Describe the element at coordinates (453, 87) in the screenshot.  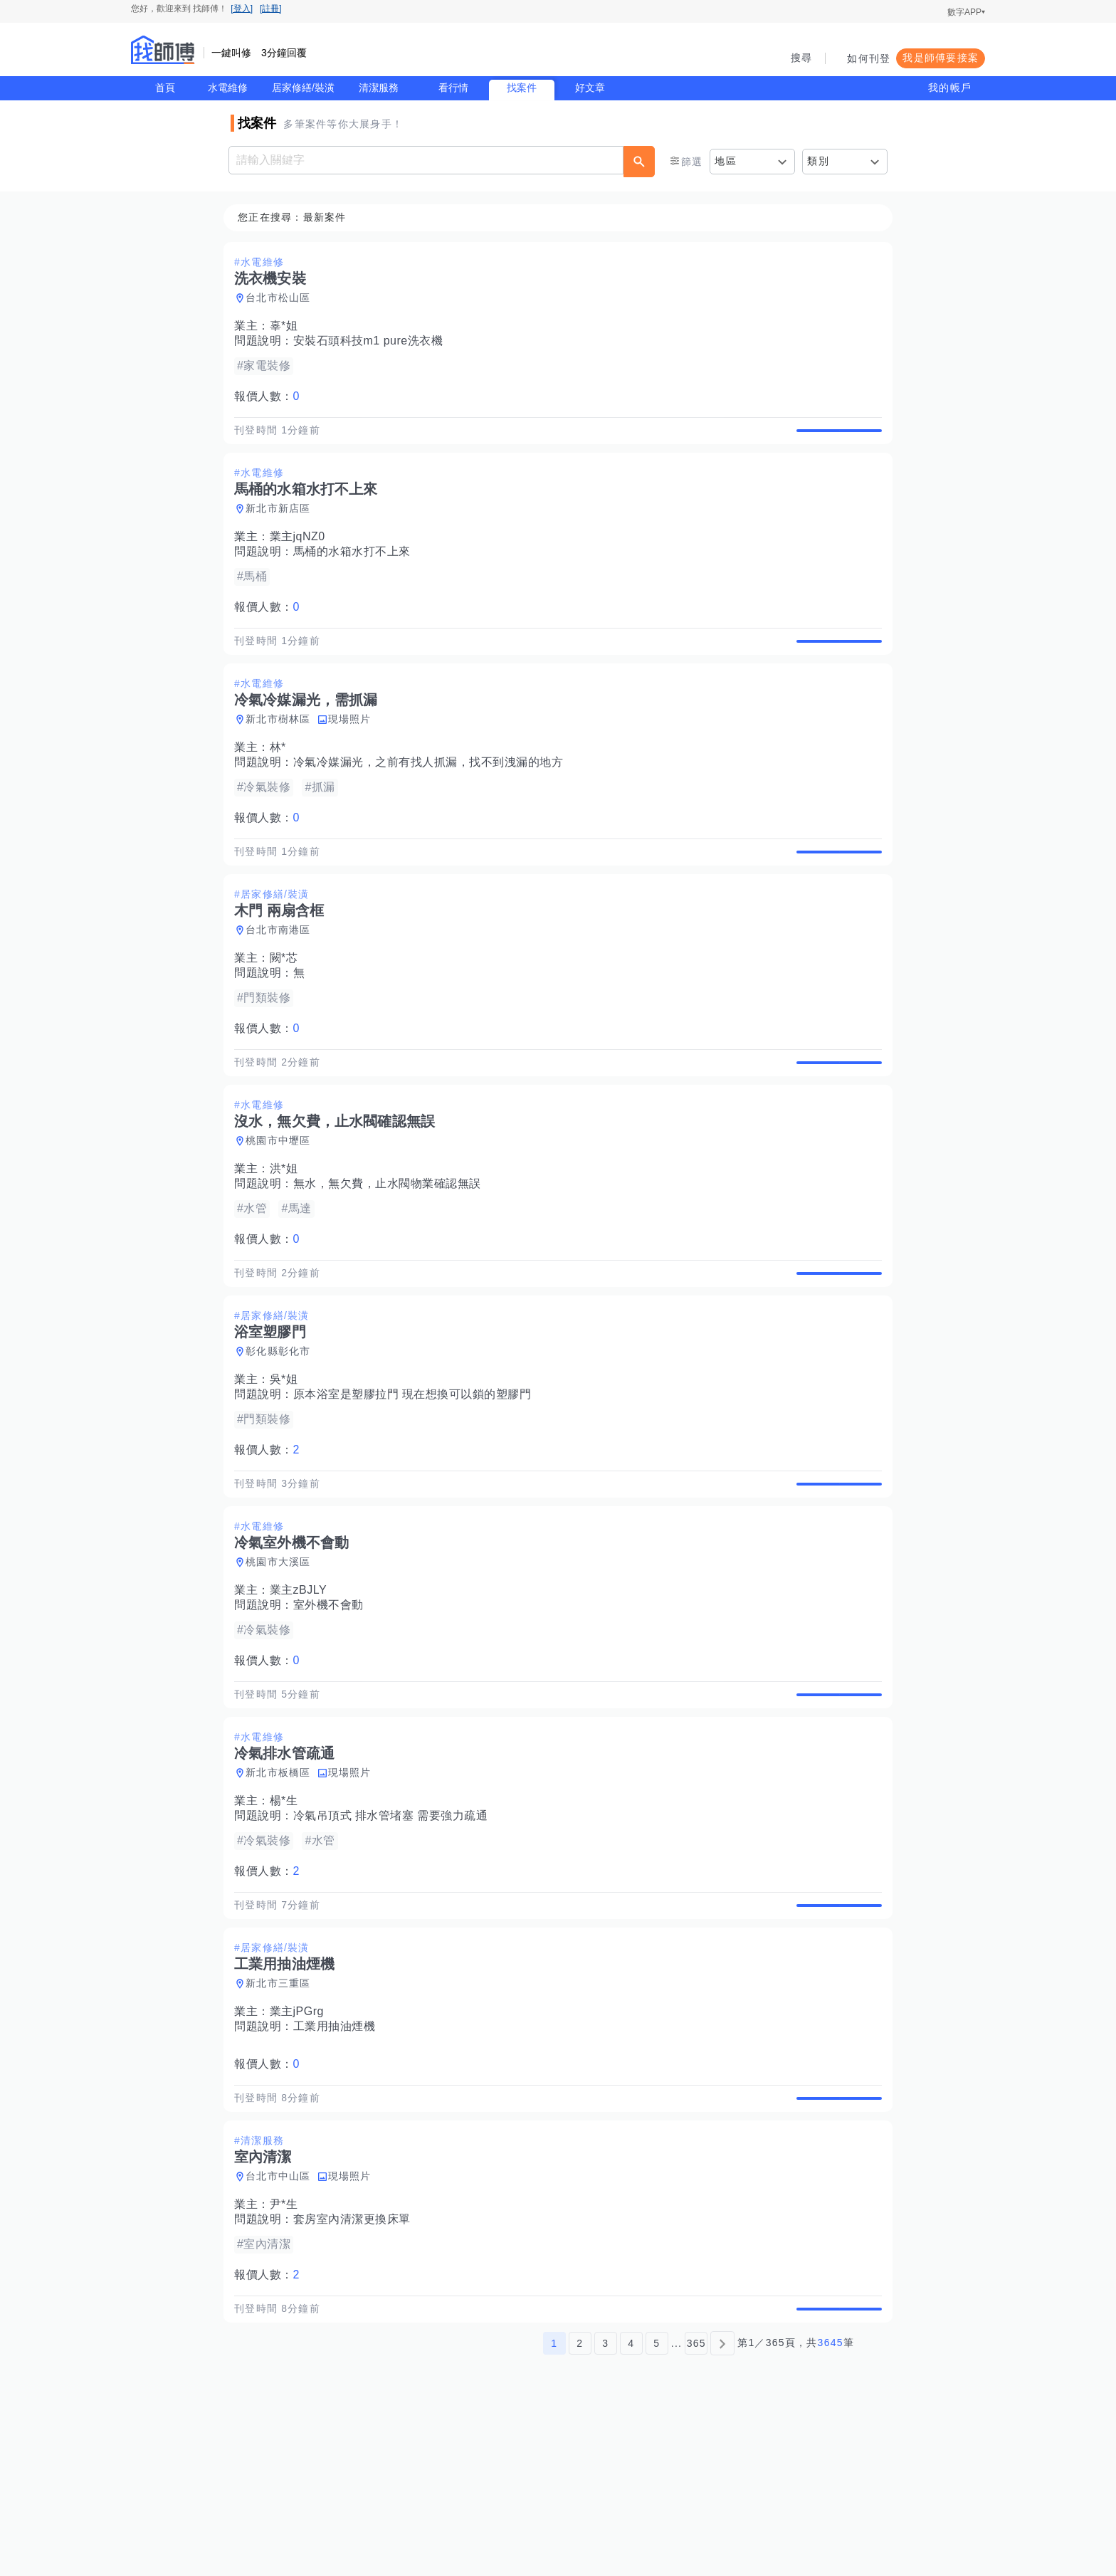
I see `看行情` at that location.